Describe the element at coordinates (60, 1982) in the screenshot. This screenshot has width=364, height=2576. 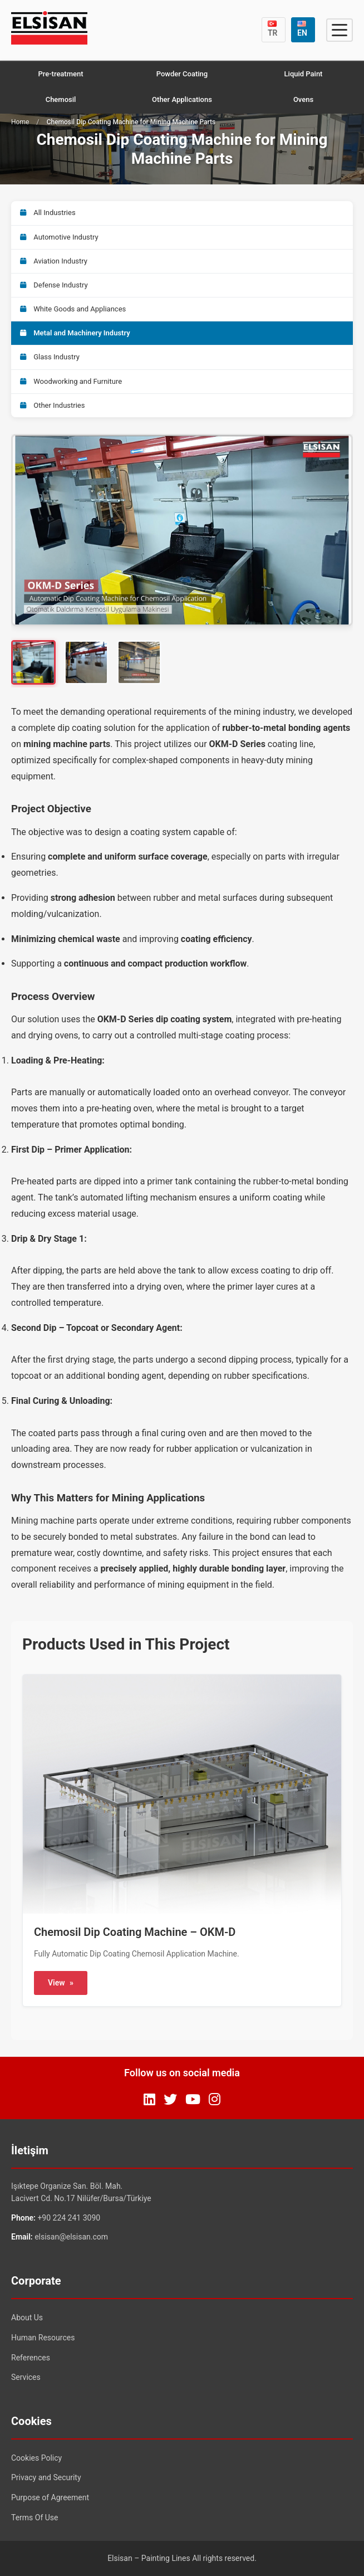
I see `View` at that location.